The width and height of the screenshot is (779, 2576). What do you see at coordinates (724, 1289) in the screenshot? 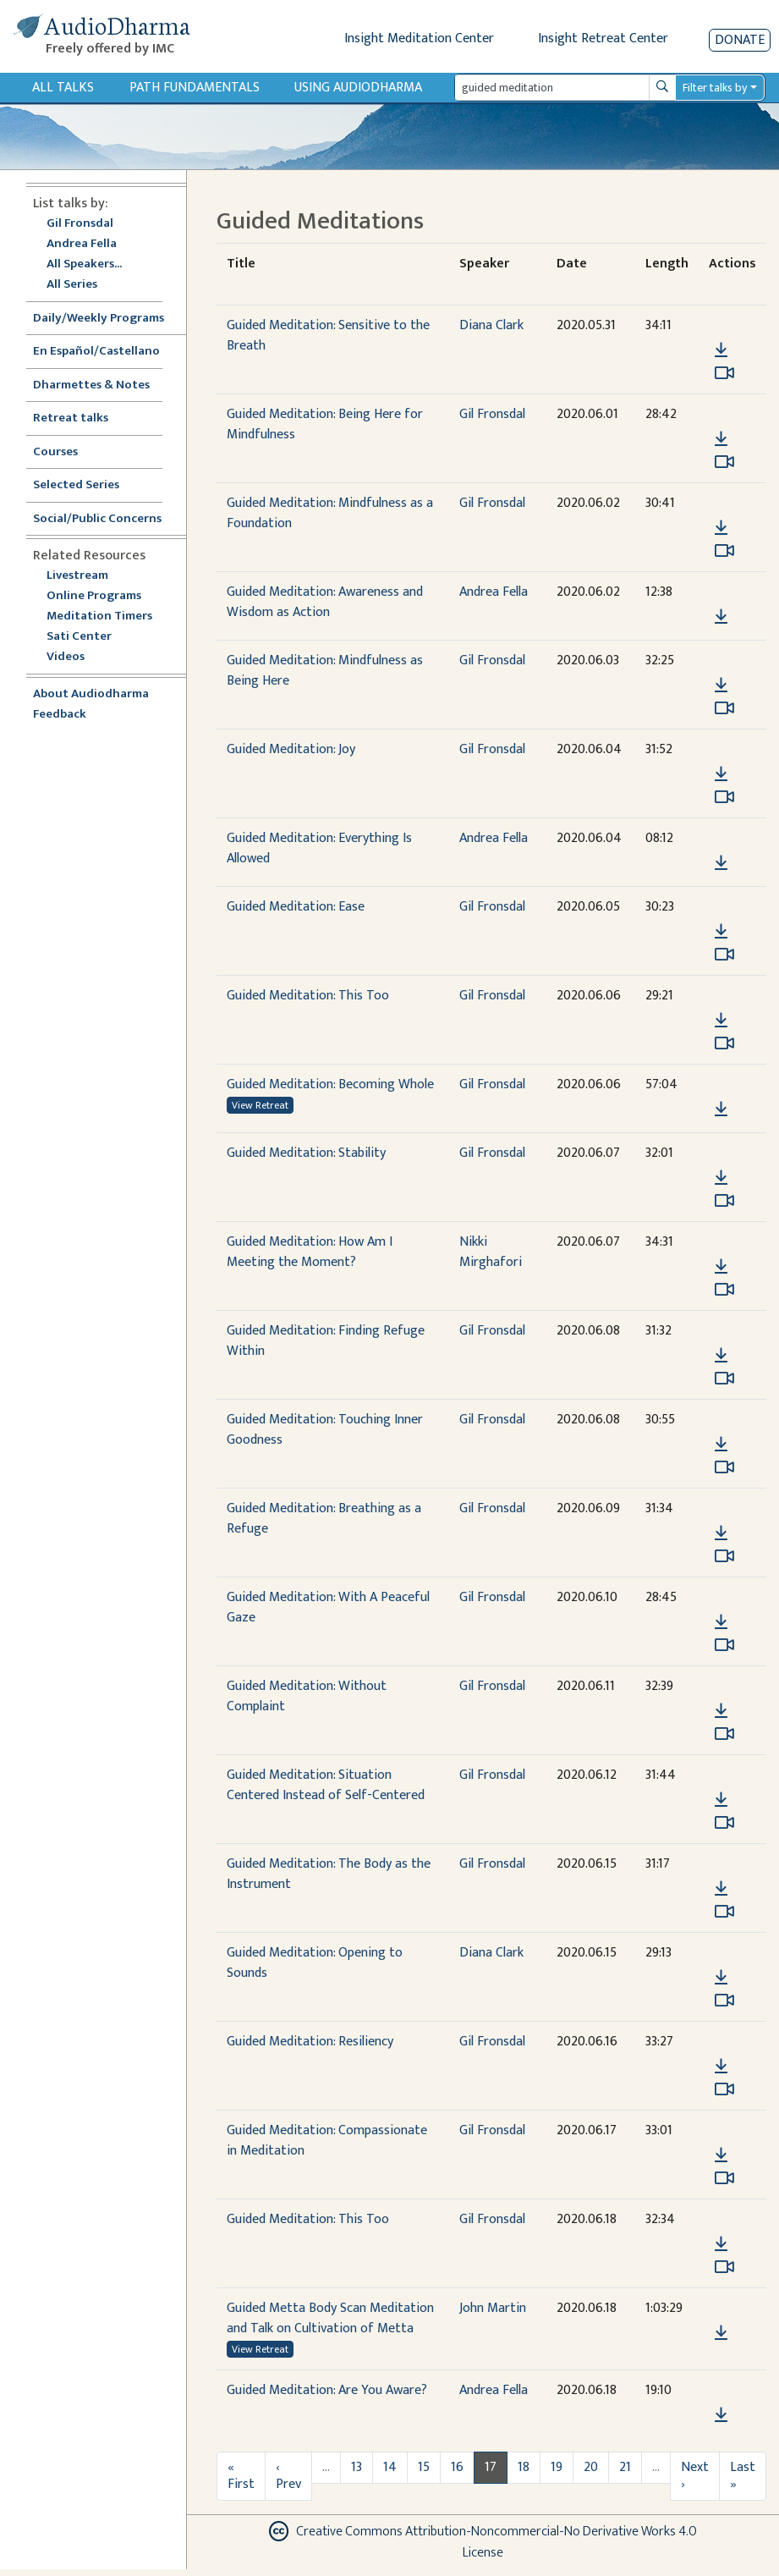
I see `[Watch Guided Meditation: How Am I Meeting the Moment? in modal]` at bounding box center [724, 1289].